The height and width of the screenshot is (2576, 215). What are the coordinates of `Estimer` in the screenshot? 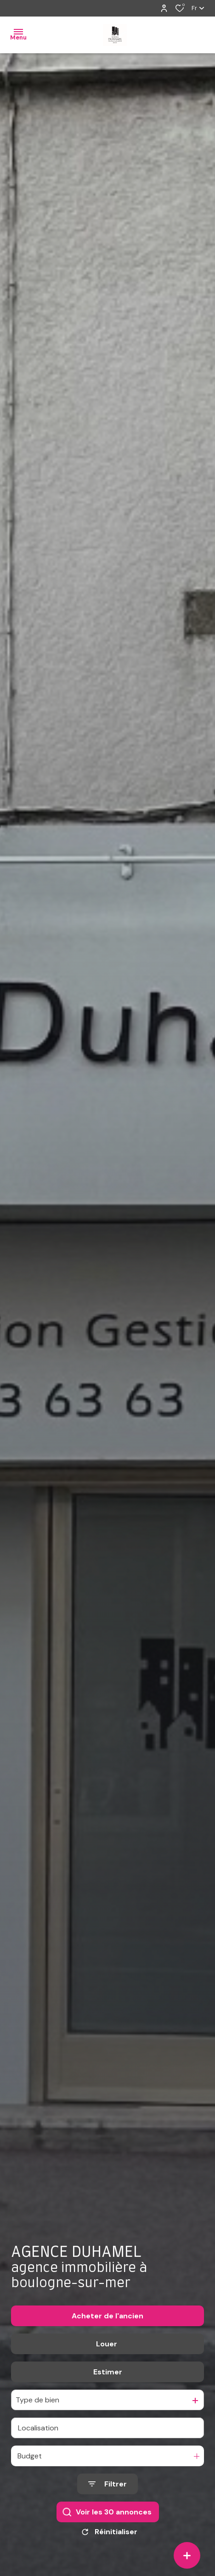 It's located at (107, 2372).